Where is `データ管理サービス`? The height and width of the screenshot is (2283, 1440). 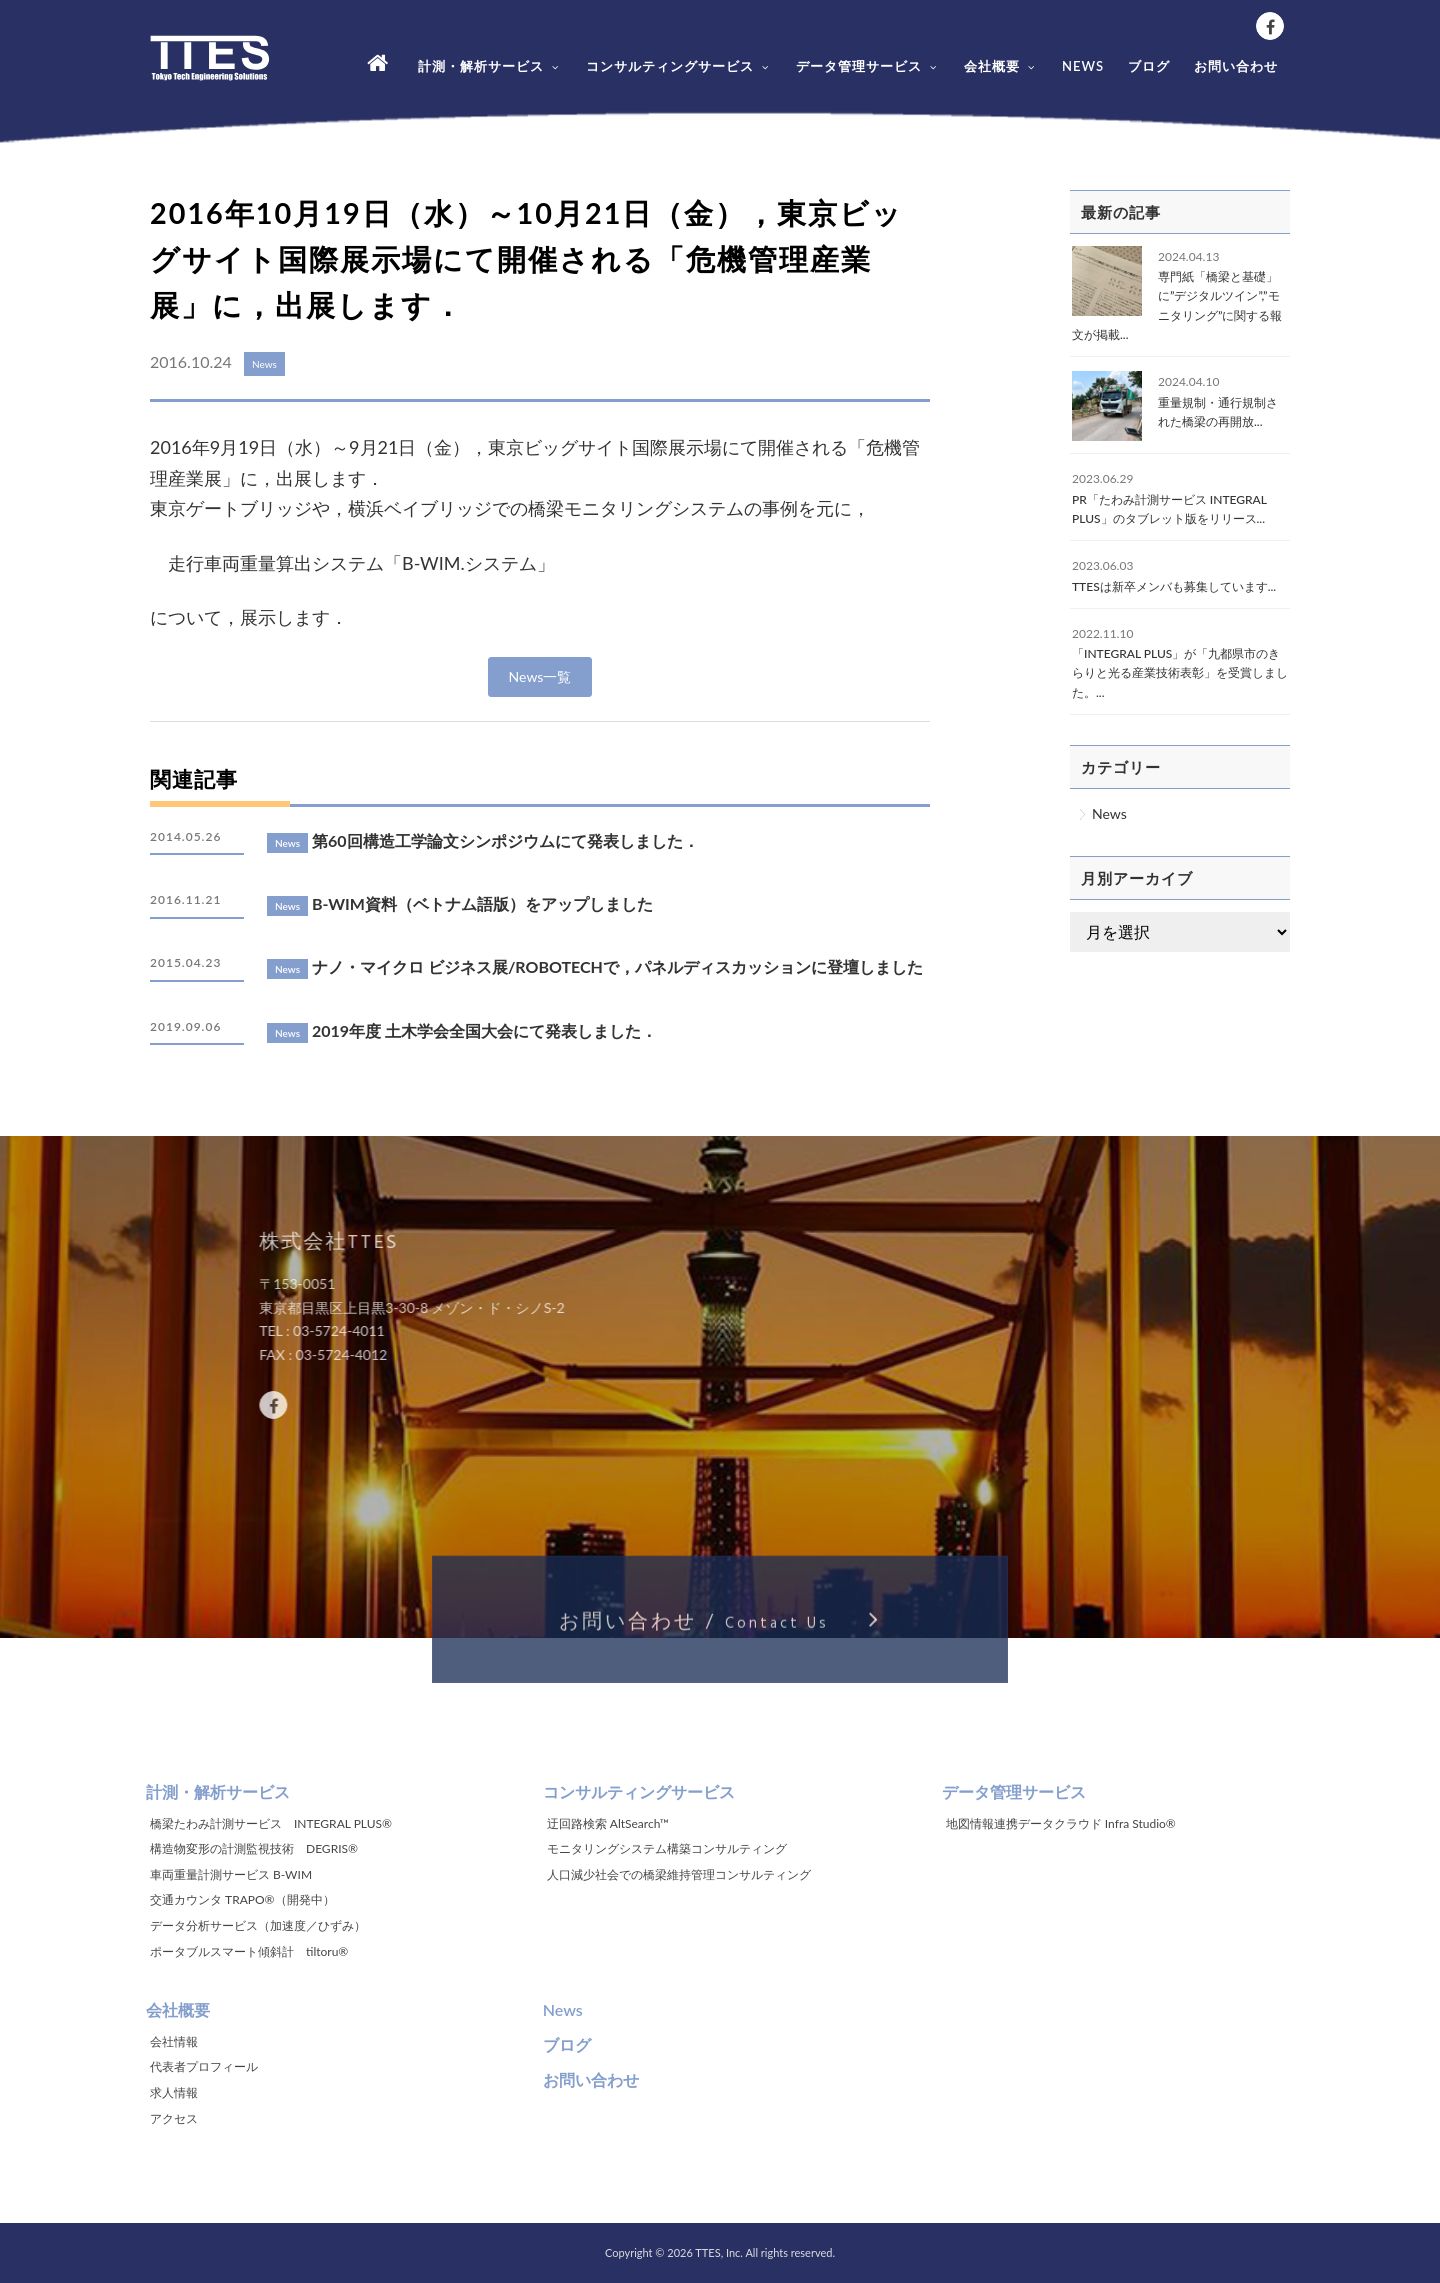 データ管理サービス is located at coordinates (868, 66).